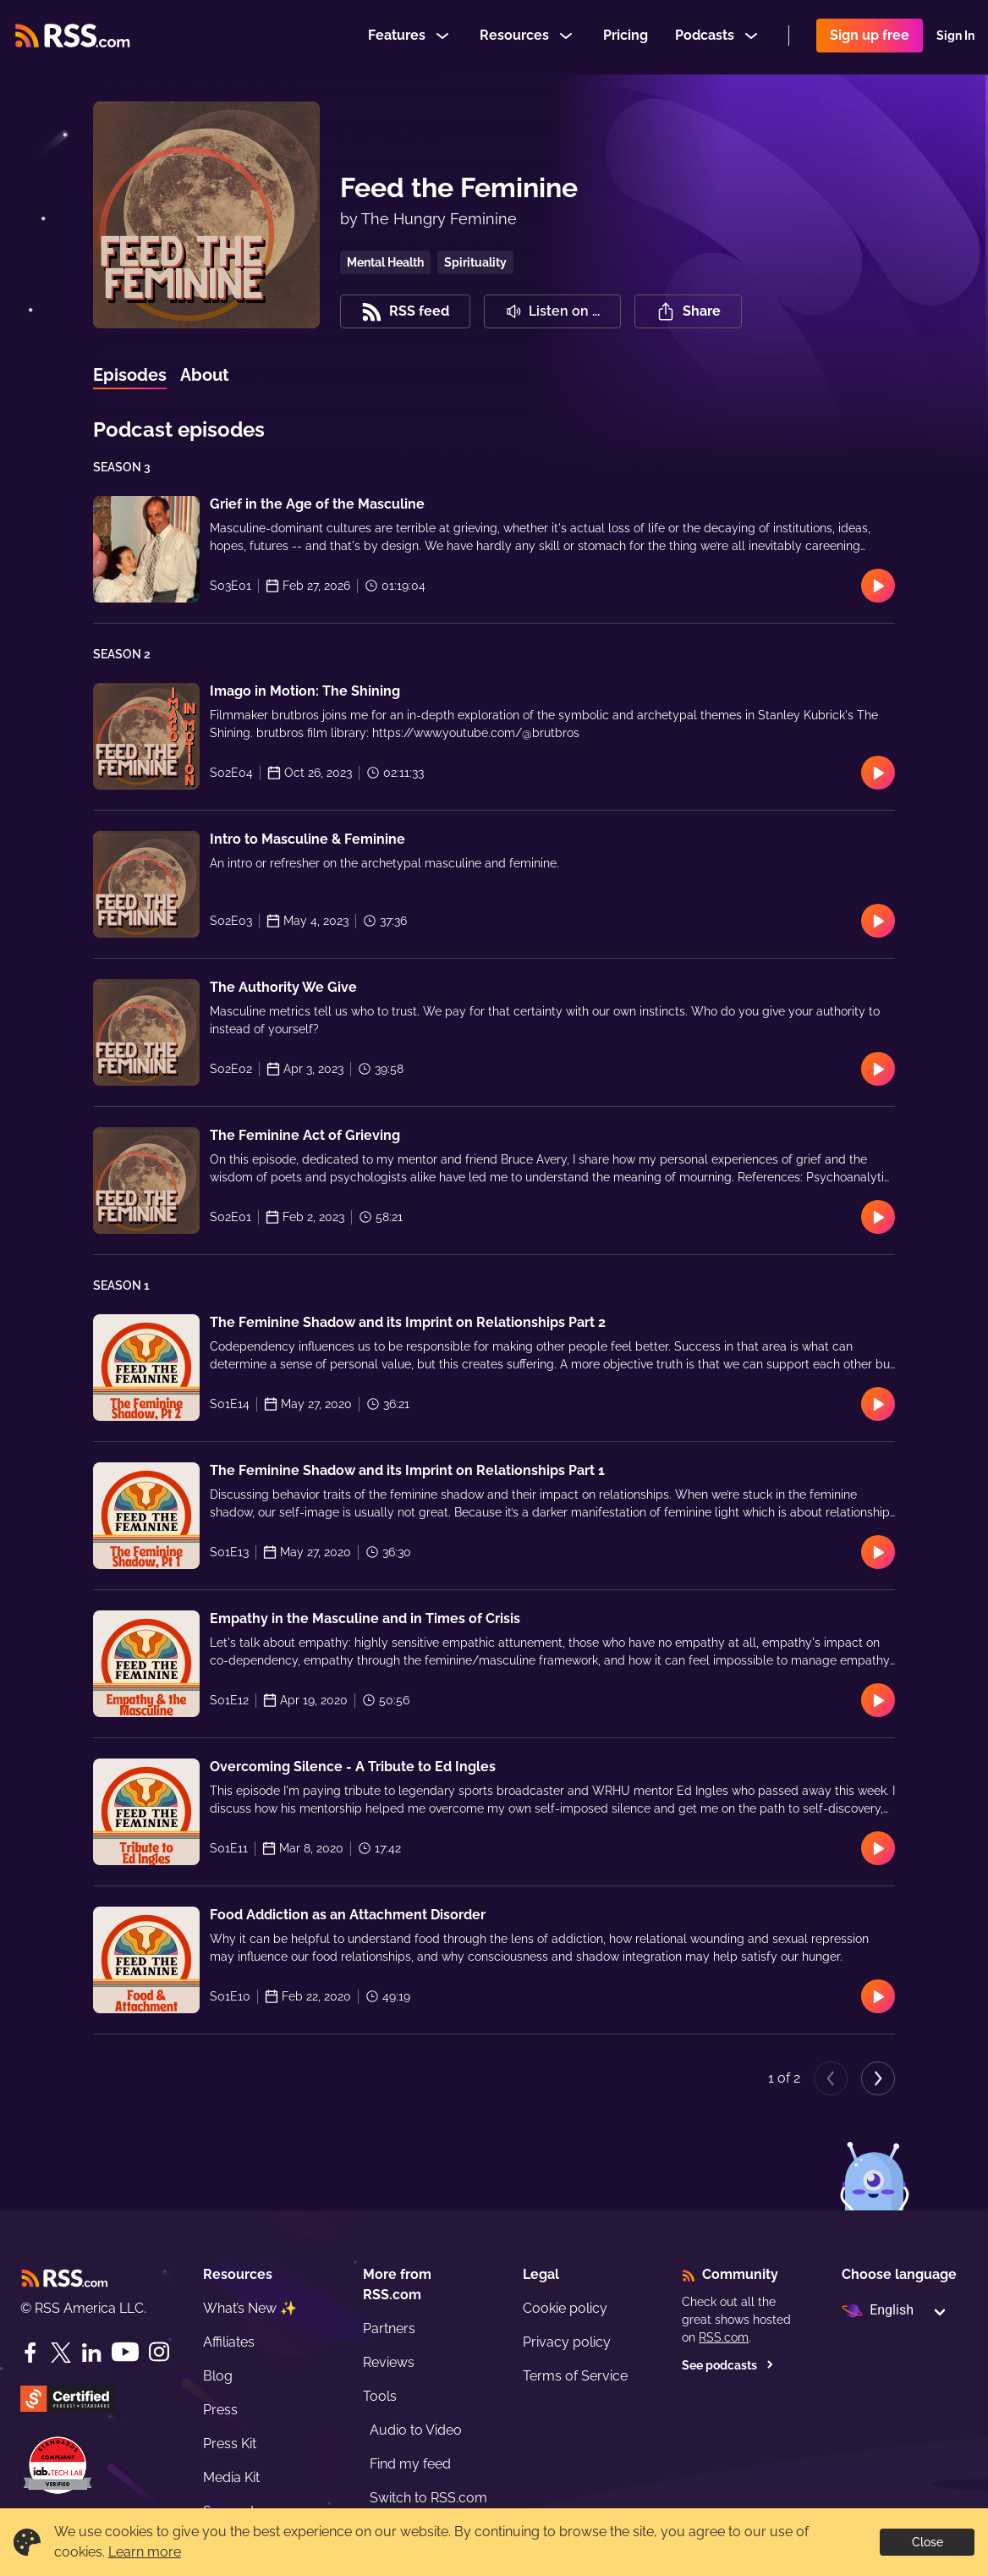 Image resolution: width=988 pixels, height=2576 pixels. I want to click on Find my feed, so click(410, 2464).